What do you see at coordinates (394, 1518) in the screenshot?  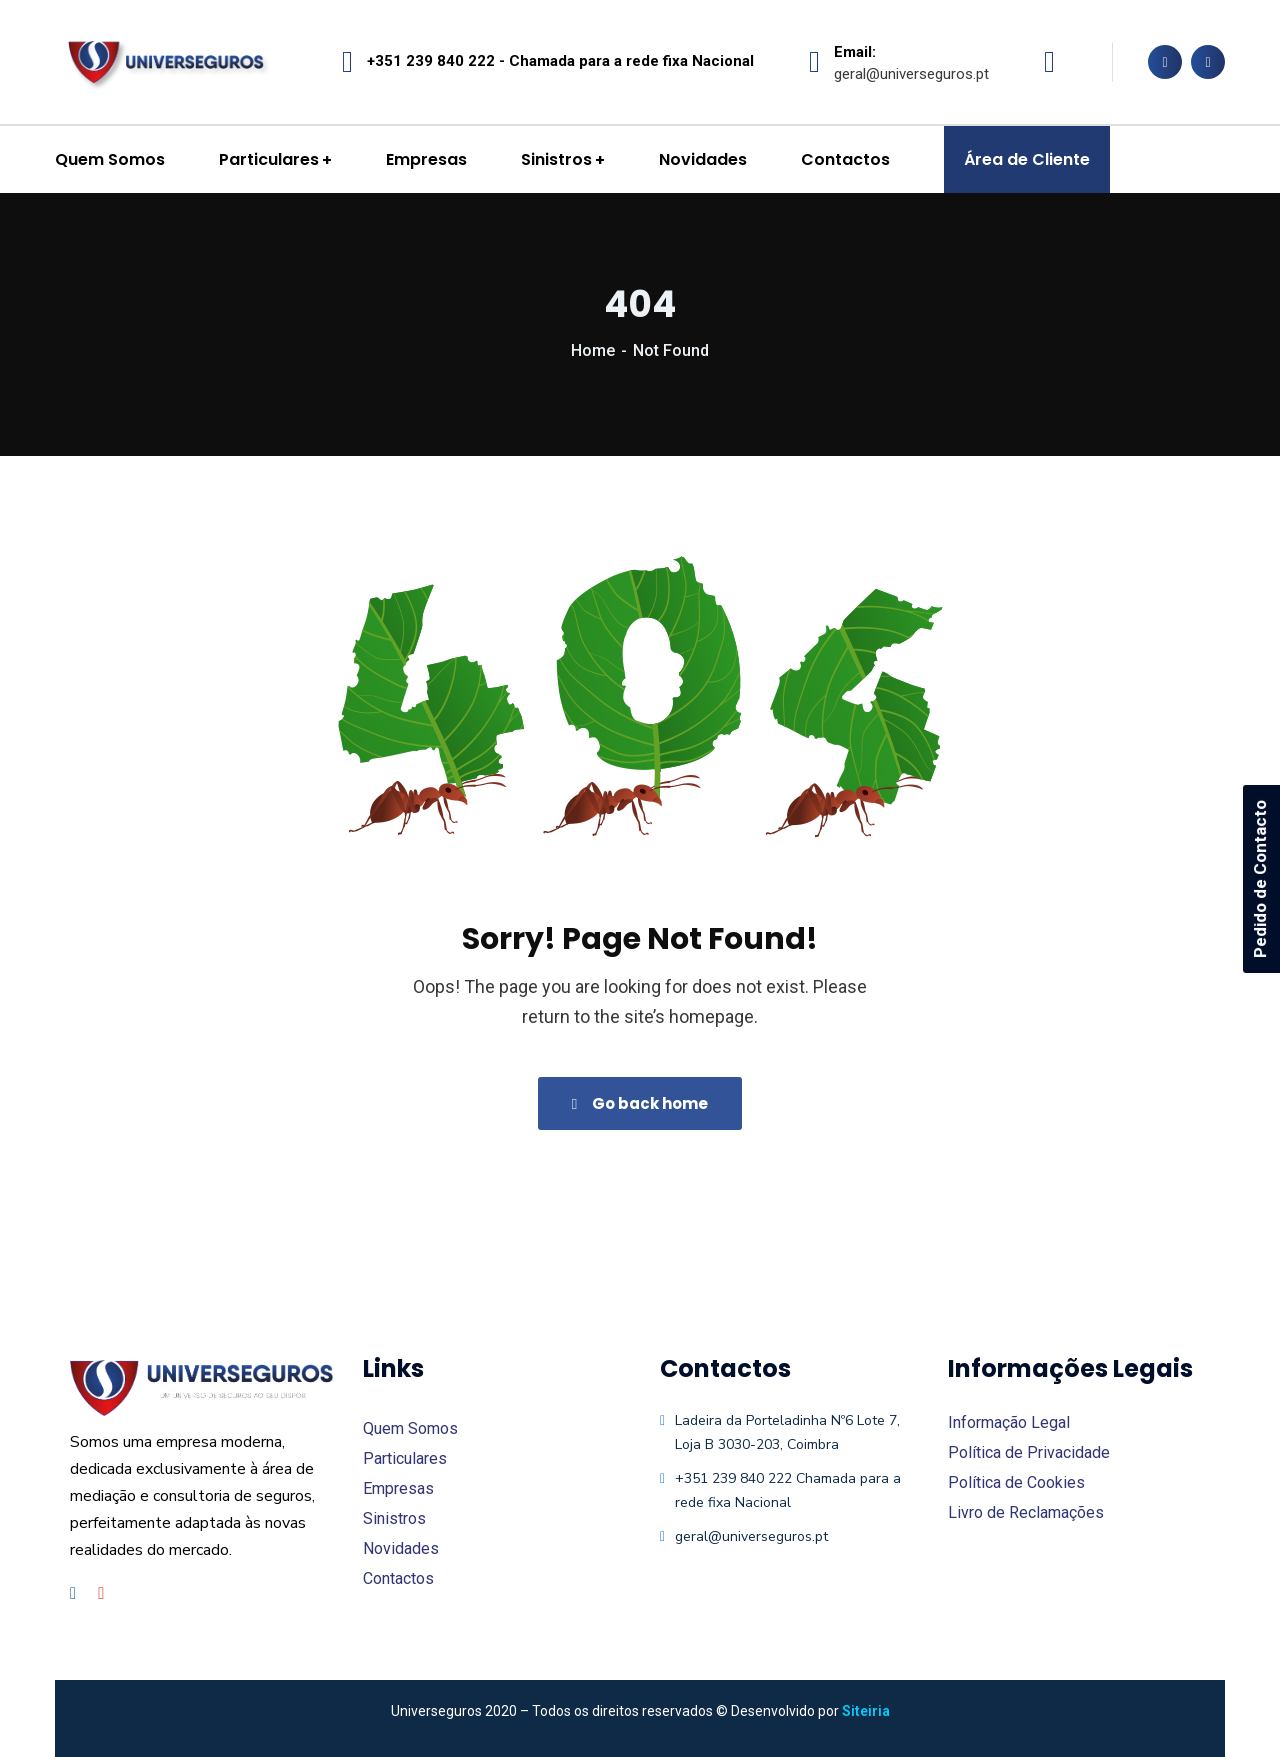 I see `Sinistros` at bounding box center [394, 1518].